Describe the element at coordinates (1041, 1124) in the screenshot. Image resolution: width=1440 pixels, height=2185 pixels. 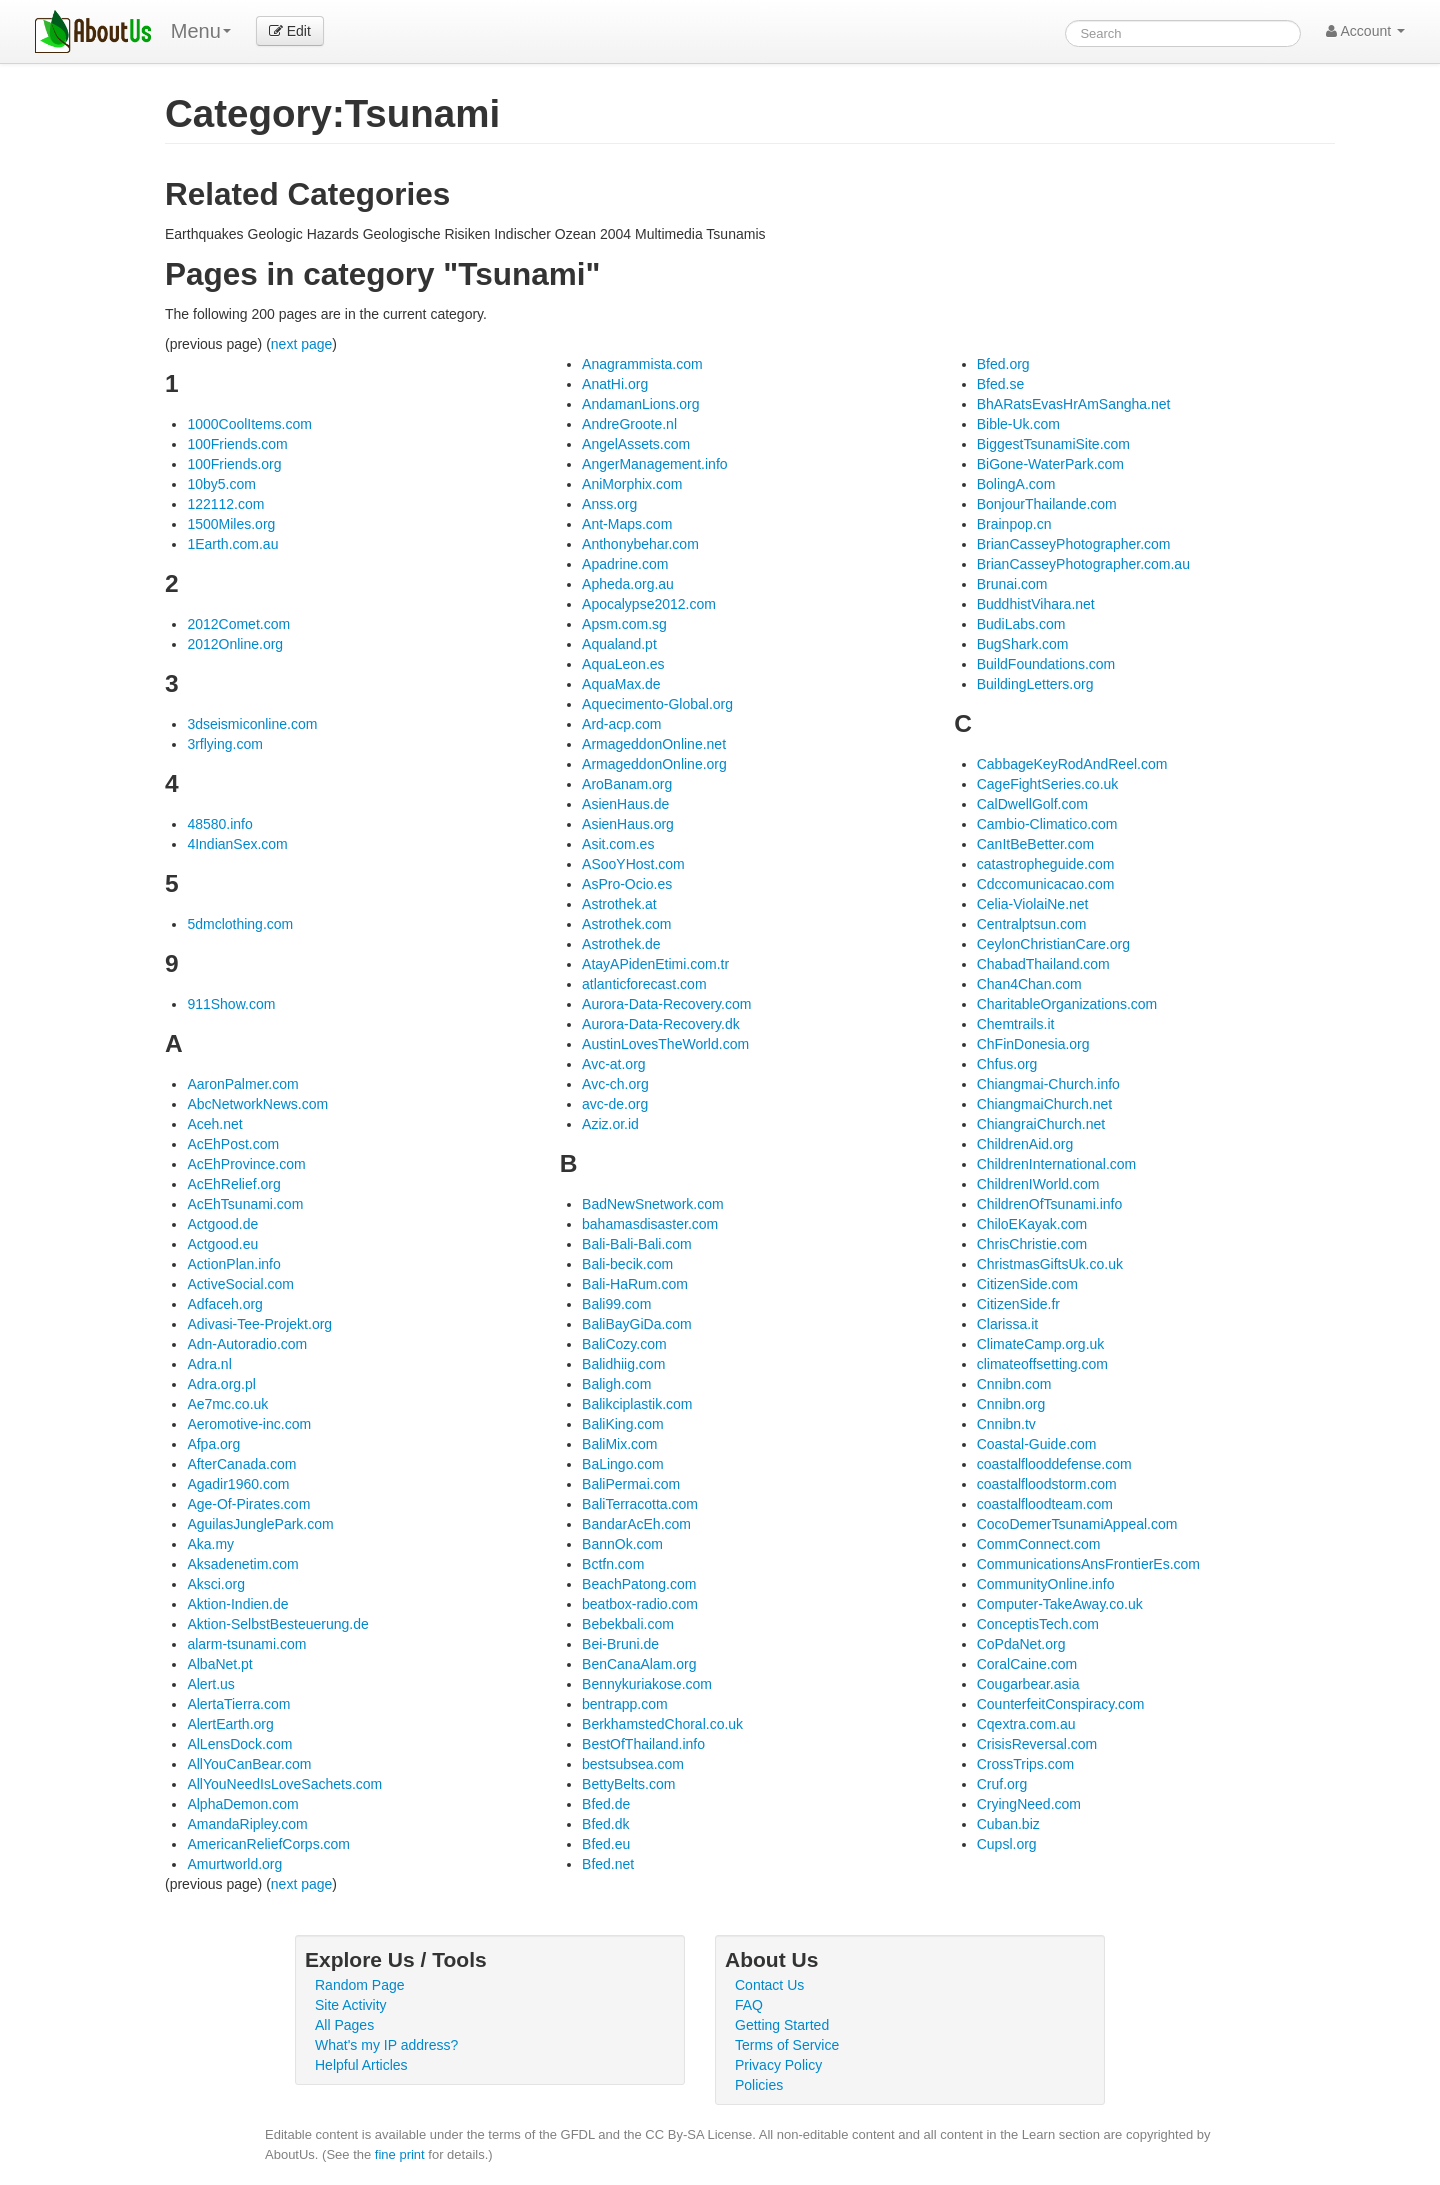
I see `ChiangraiChurch.net` at that location.